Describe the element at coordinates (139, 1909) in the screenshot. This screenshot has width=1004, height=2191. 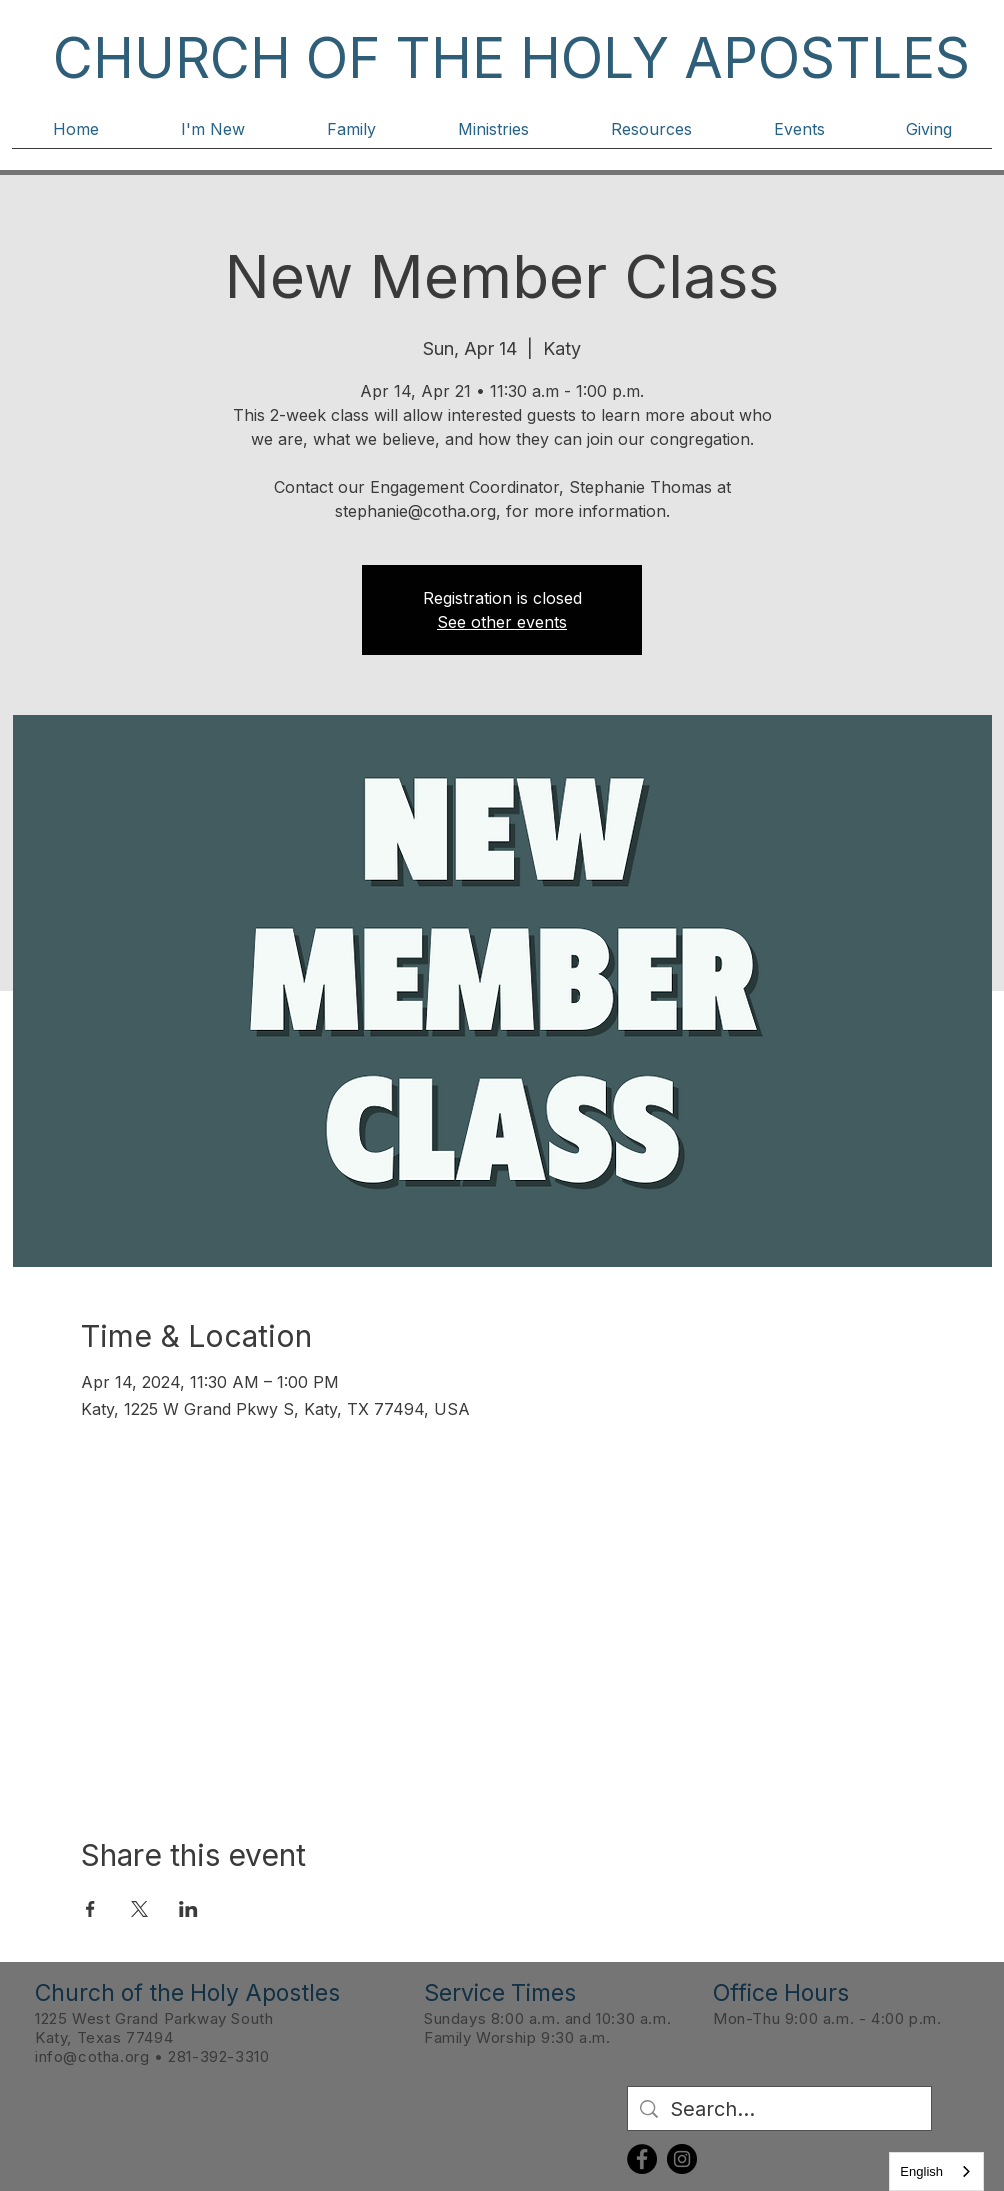
I see `[Share event on X]` at that location.